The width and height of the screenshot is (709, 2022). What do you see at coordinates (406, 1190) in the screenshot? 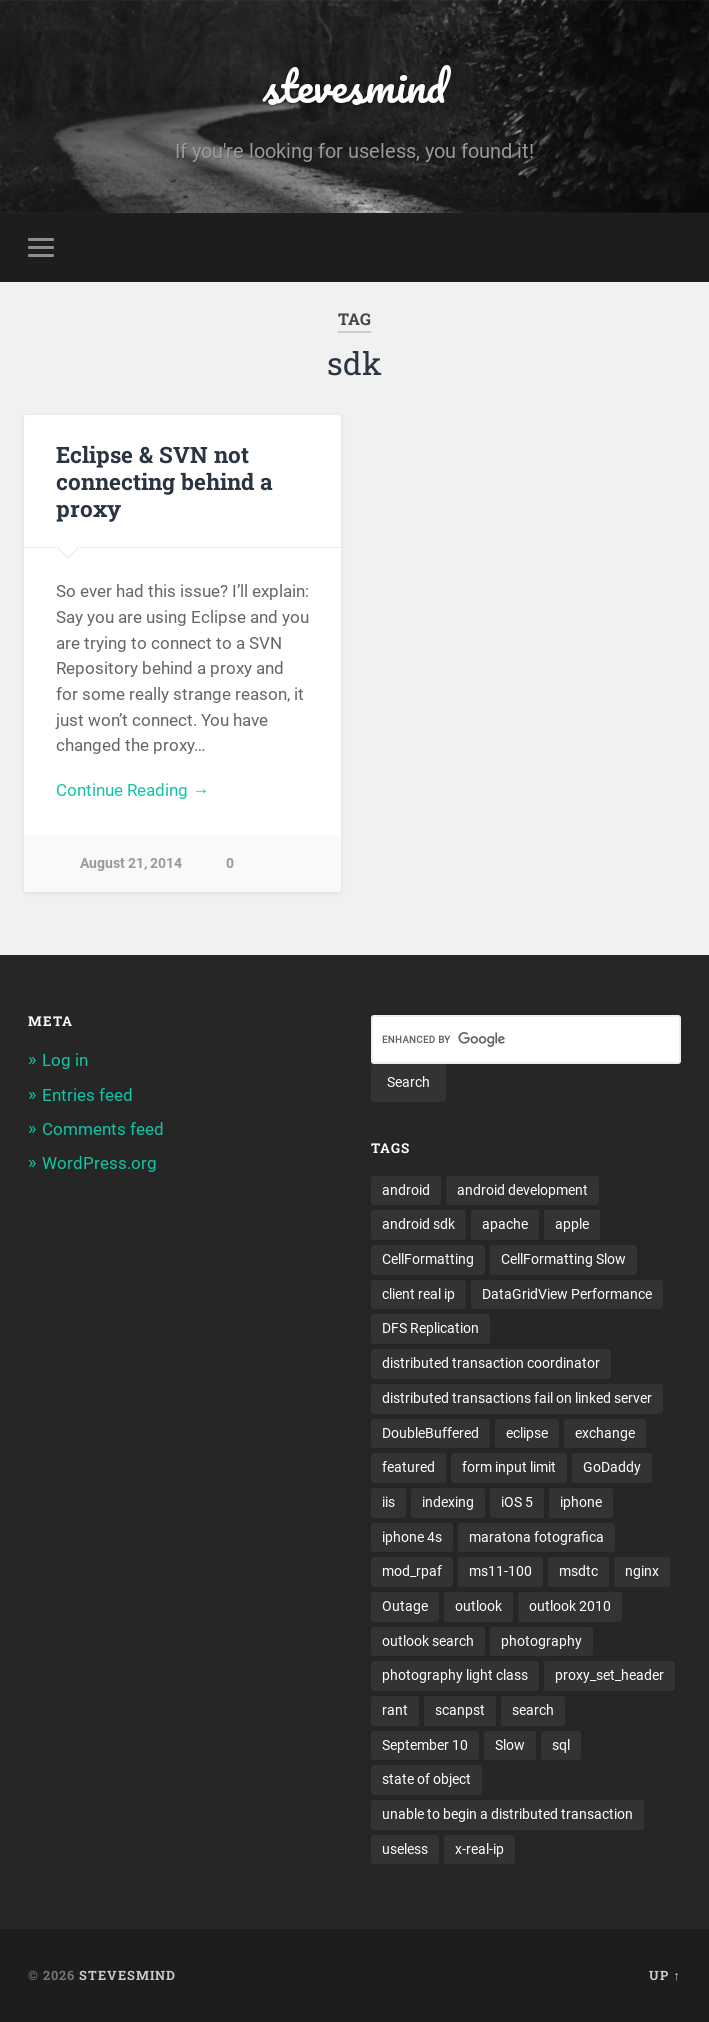
I see `android [android (3 items)]` at bounding box center [406, 1190].